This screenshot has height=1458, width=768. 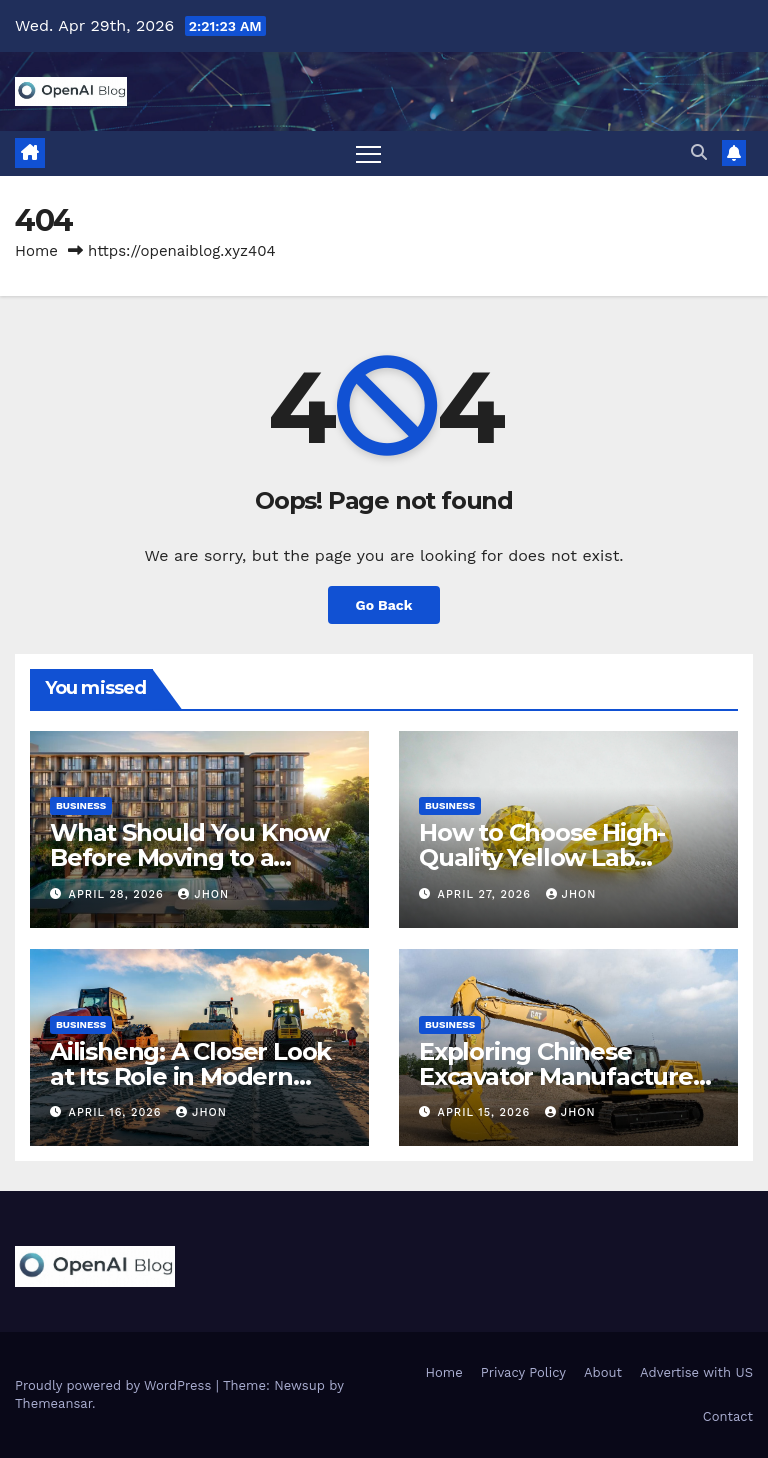 I want to click on April 27, 2026, so click(x=487, y=894).